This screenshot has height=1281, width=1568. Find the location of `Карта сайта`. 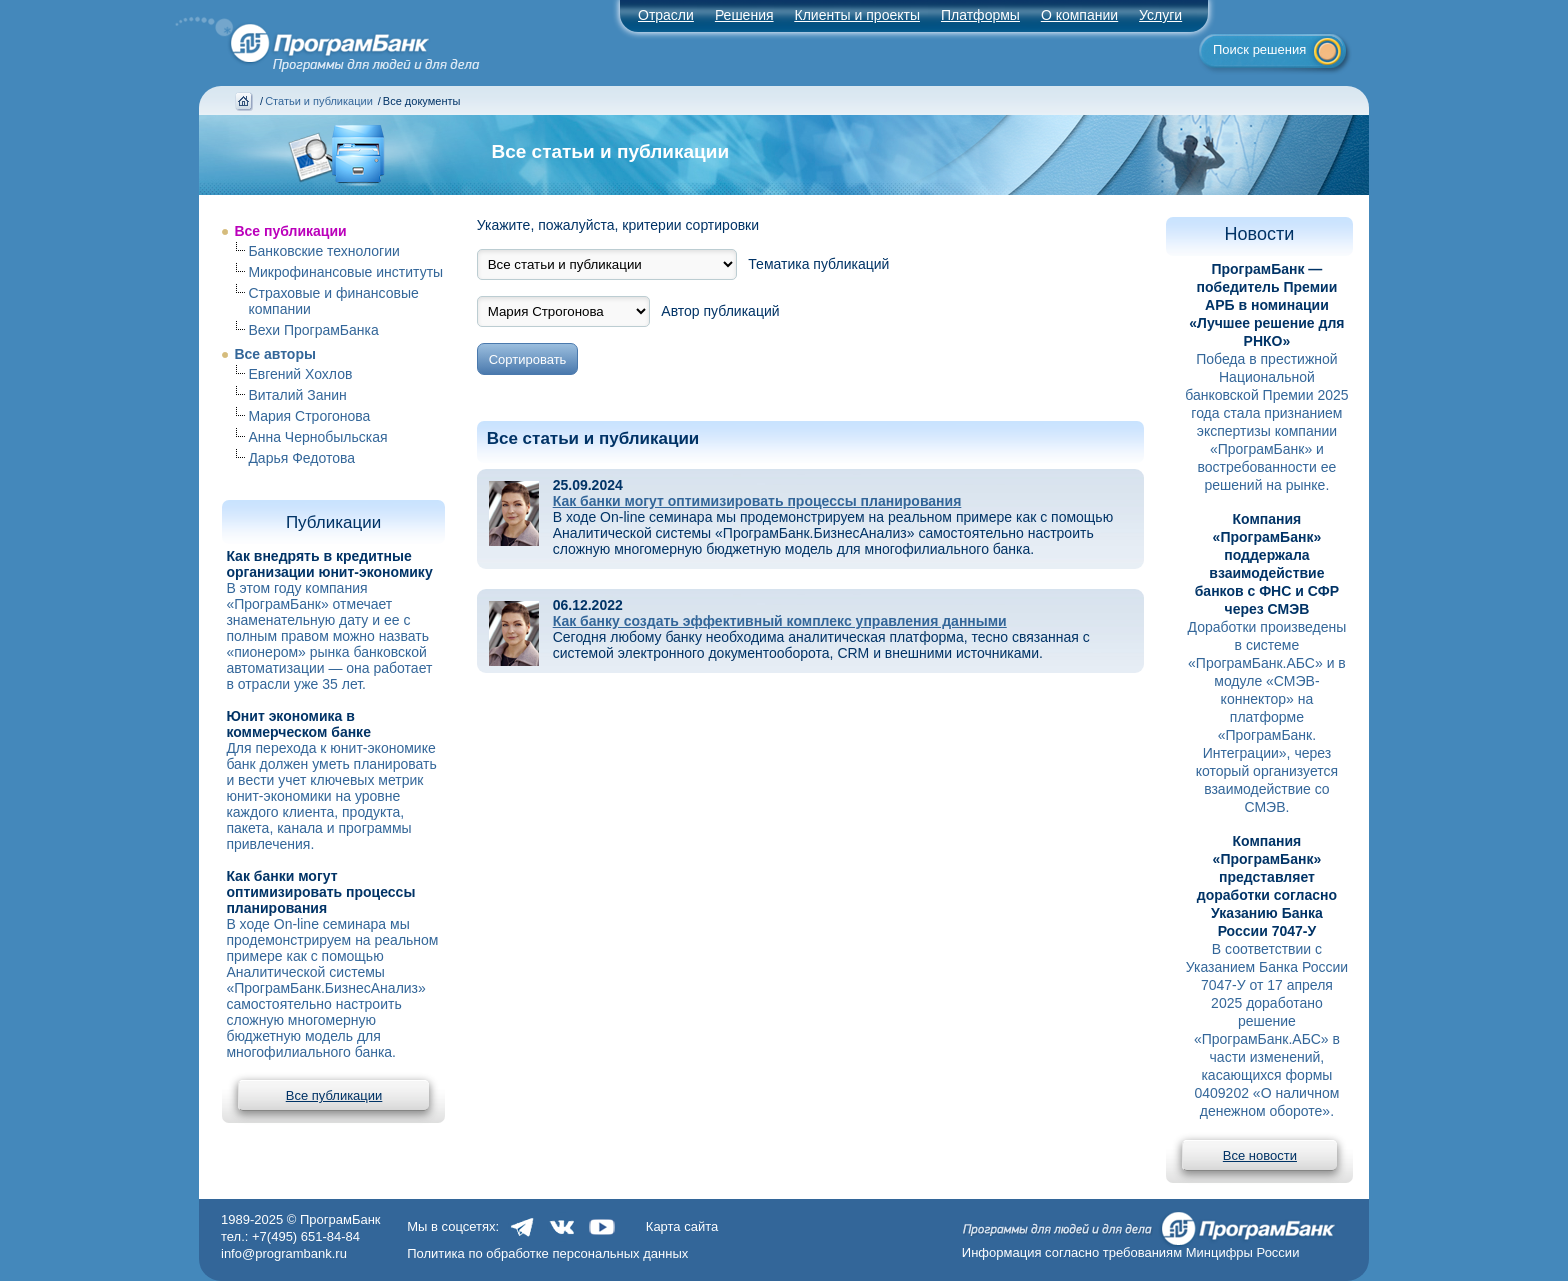

Карта сайта is located at coordinates (682, 1226).